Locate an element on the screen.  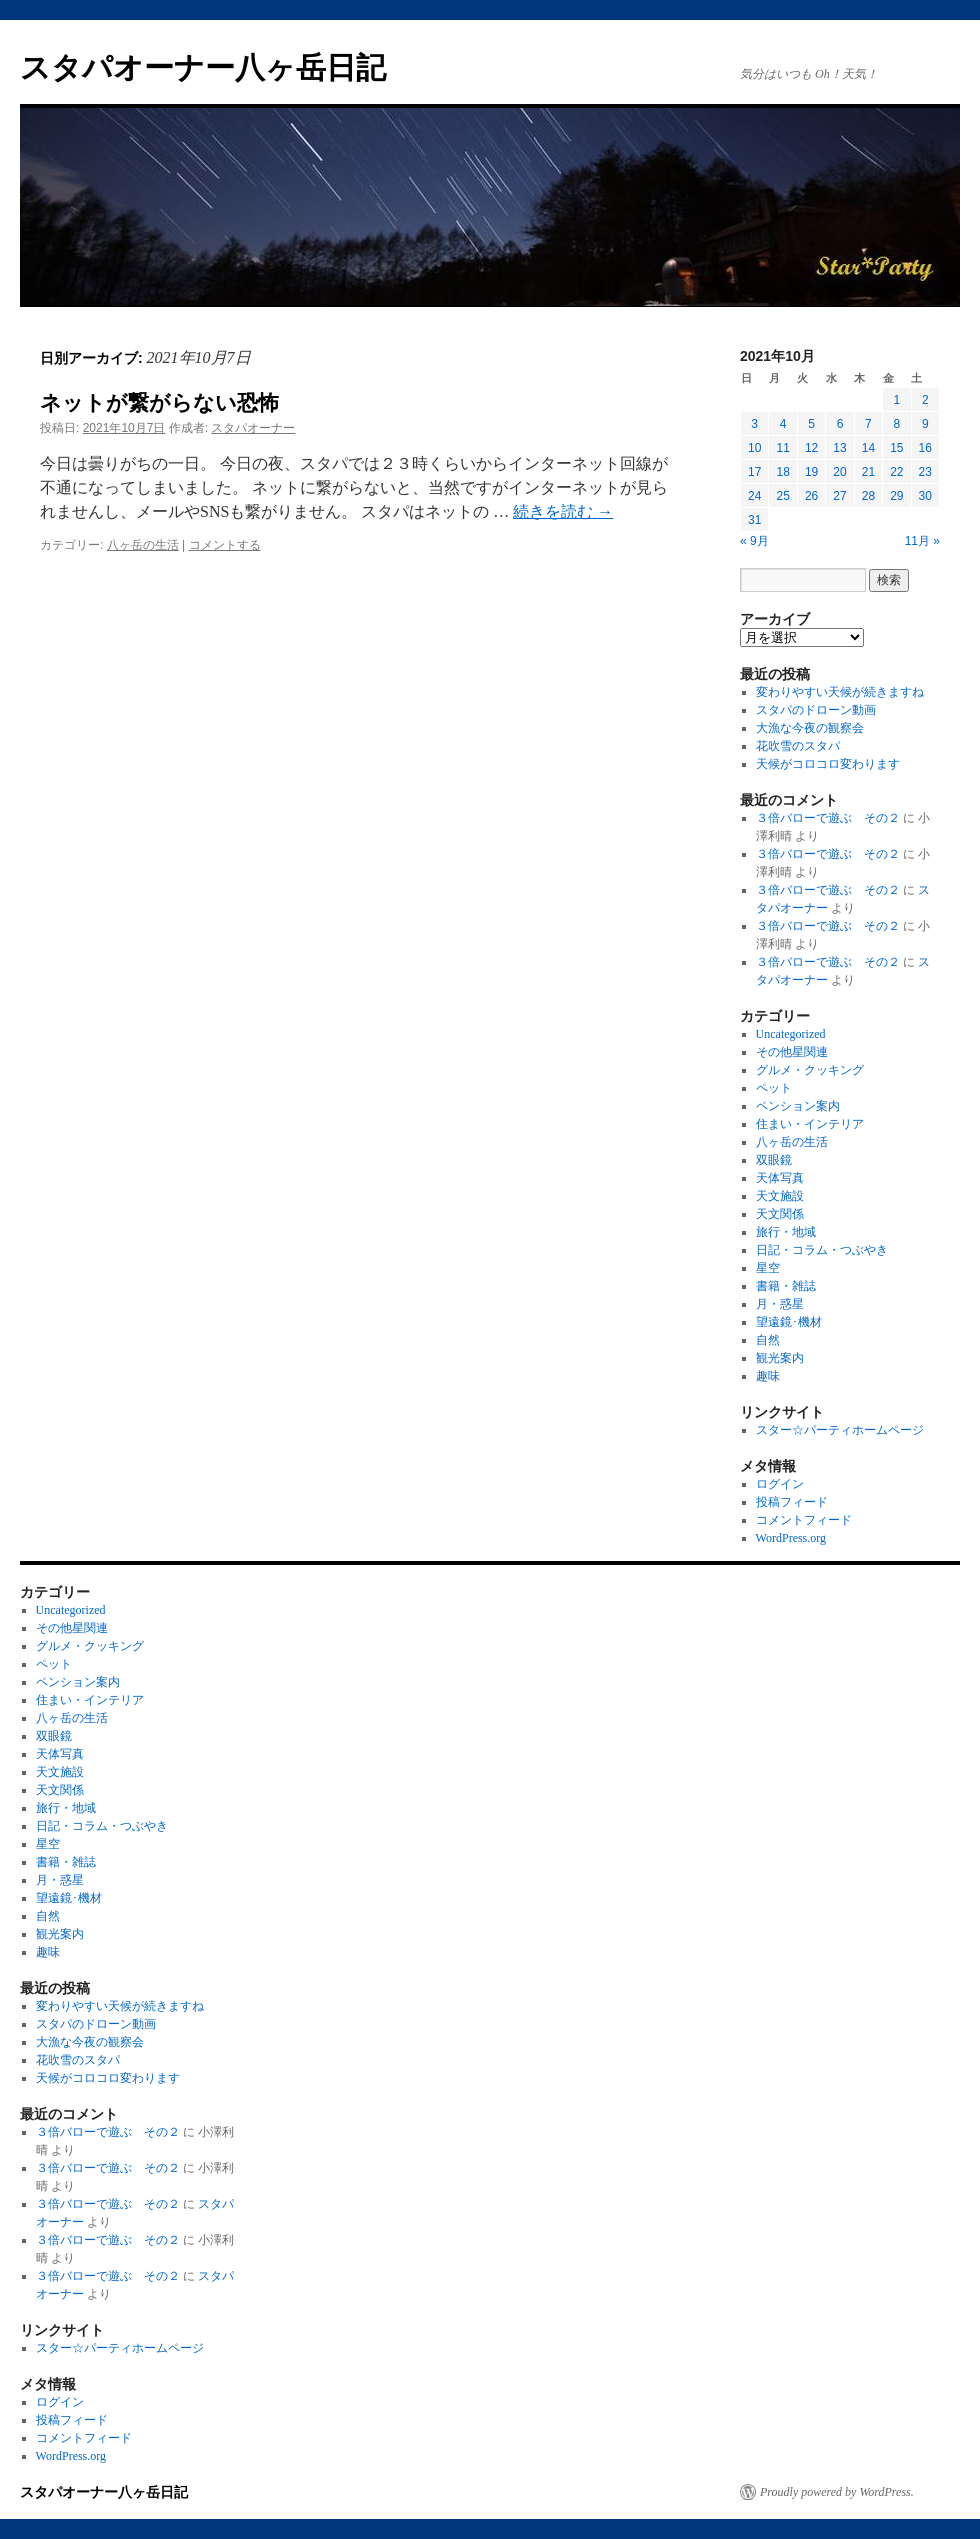
ネットが繋がらない恐怖 is located at coordinates (159, 402).